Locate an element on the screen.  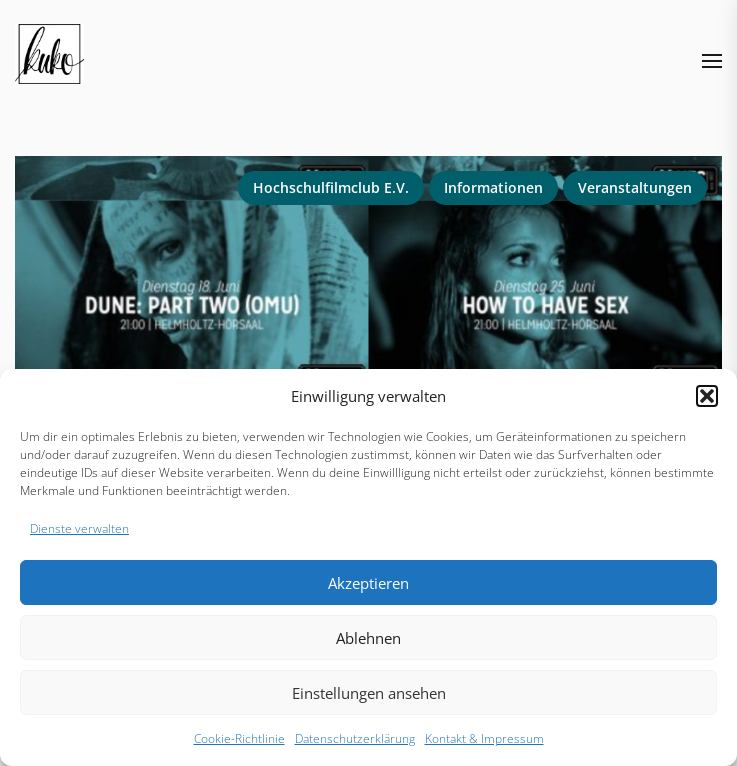
Ablehnen is located at coordinates (368, 638).